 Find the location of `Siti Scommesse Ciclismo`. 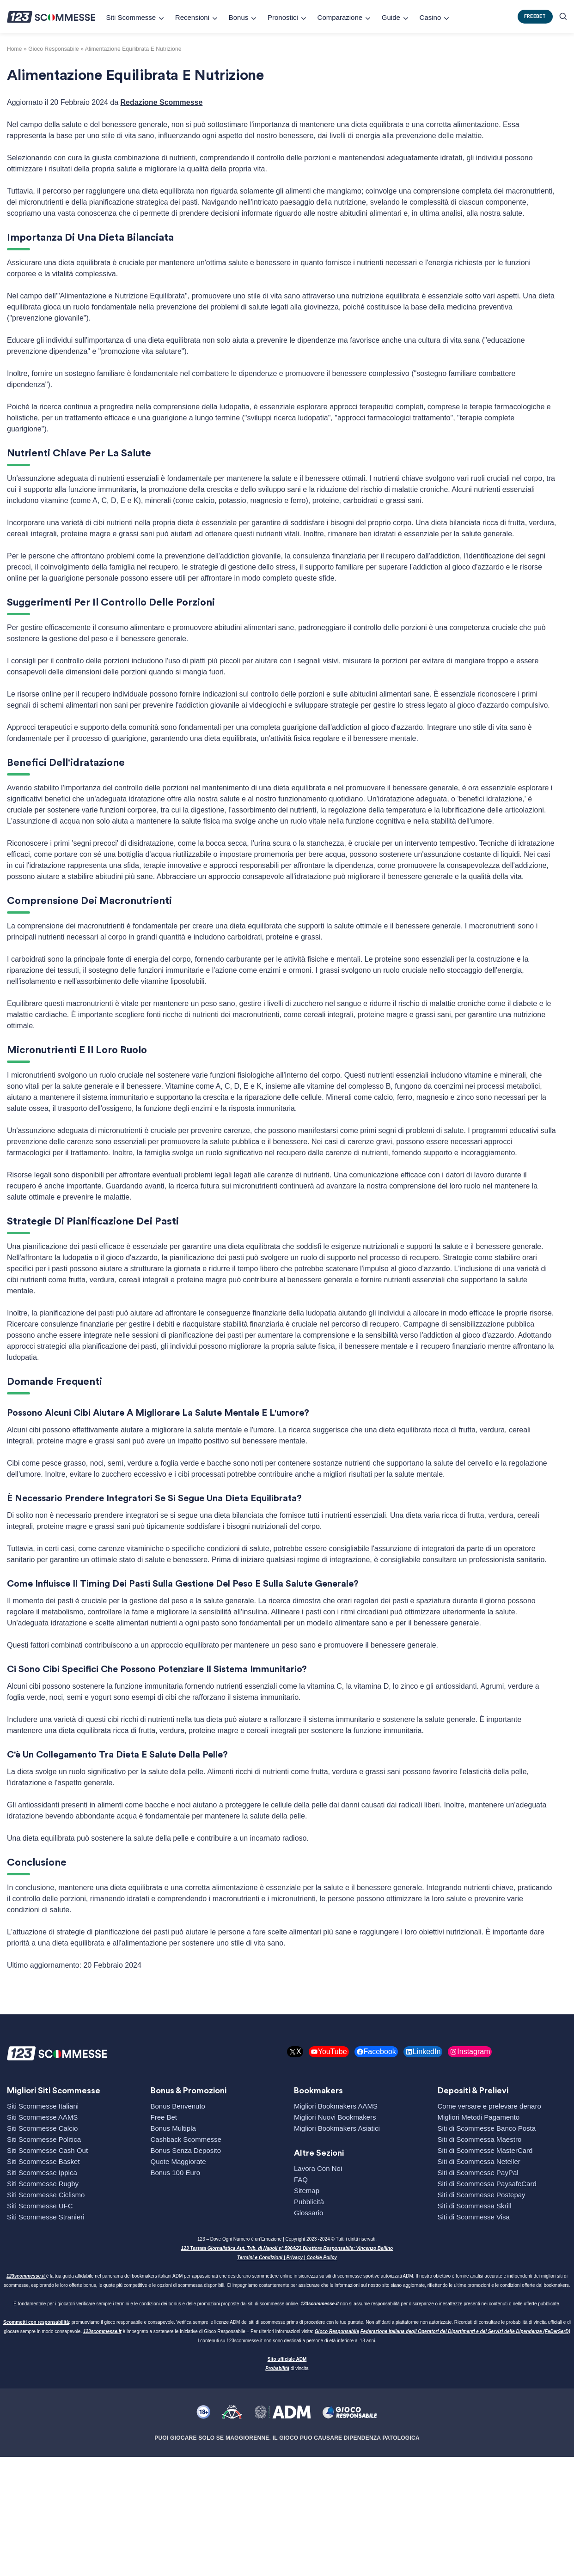

Siti Scommesse Ciclismo is located at coordinates (46, 2195).